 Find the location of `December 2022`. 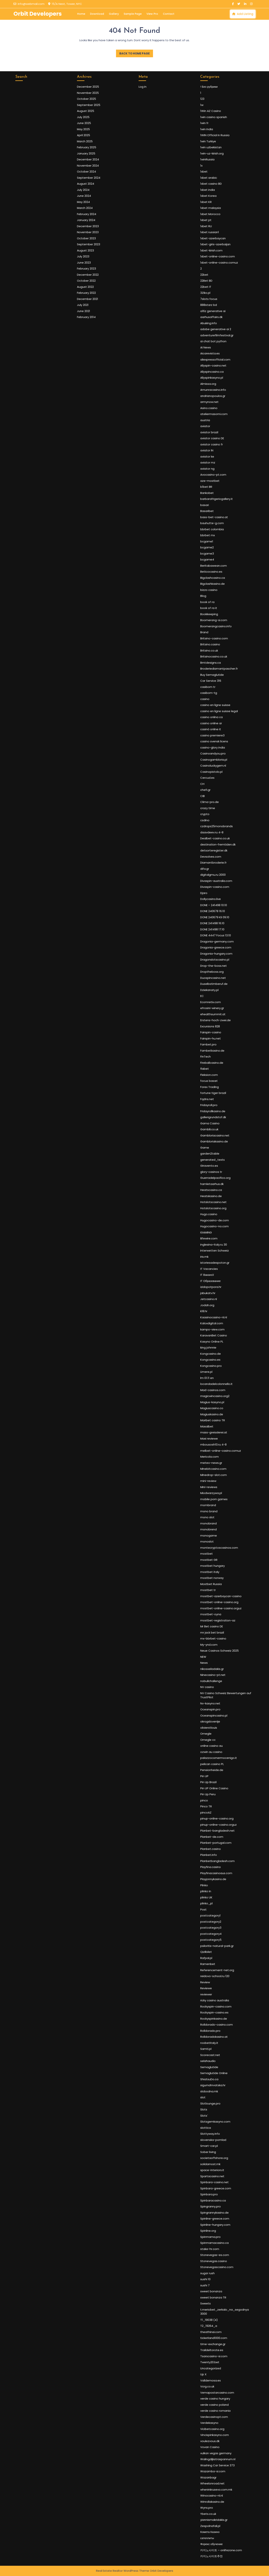

December 2022 is located at coordinates (88, 275).